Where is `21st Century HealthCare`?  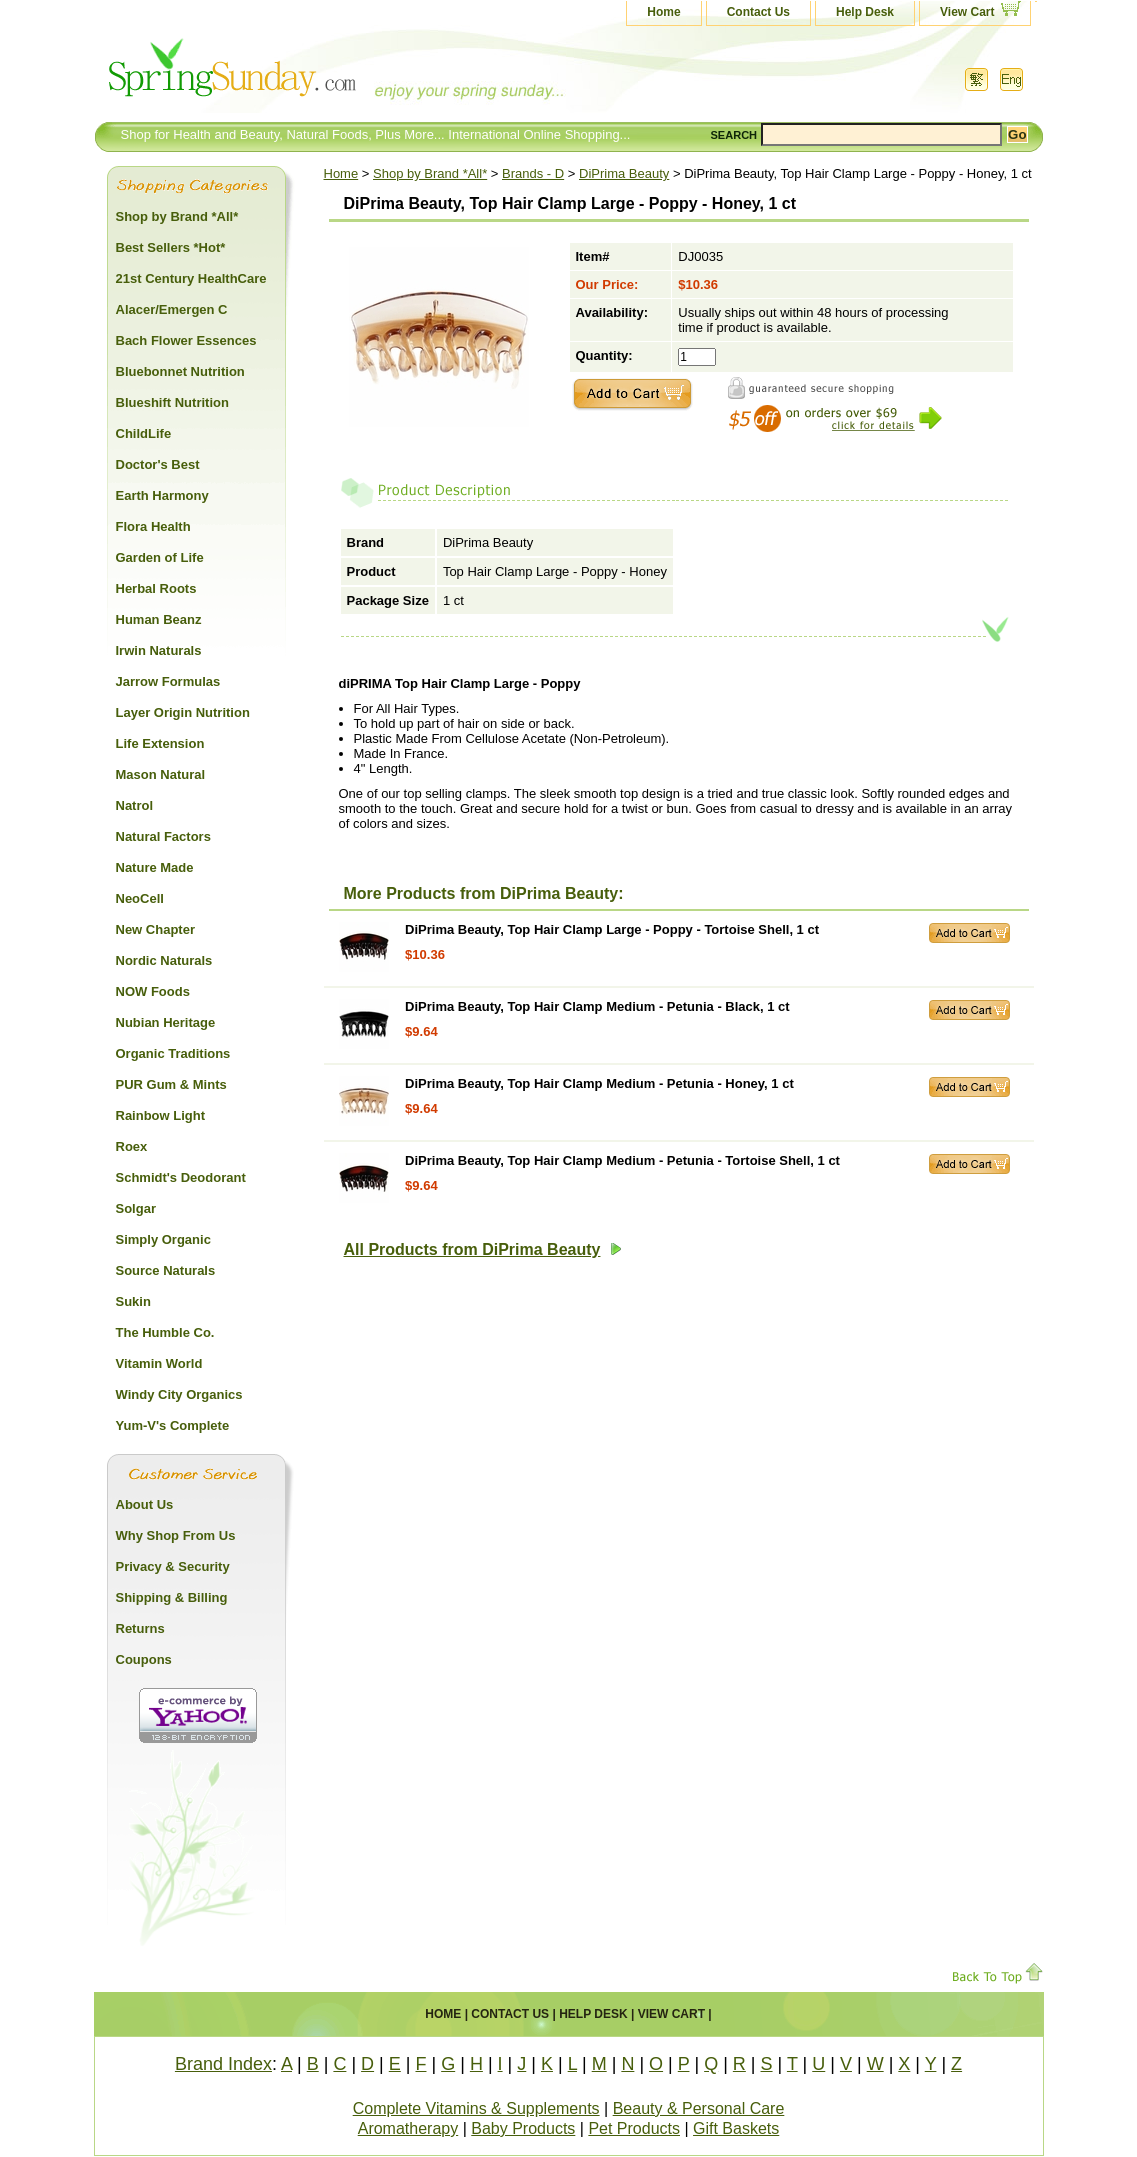 21st Century HealthCare is located at coordinates (191, 278).